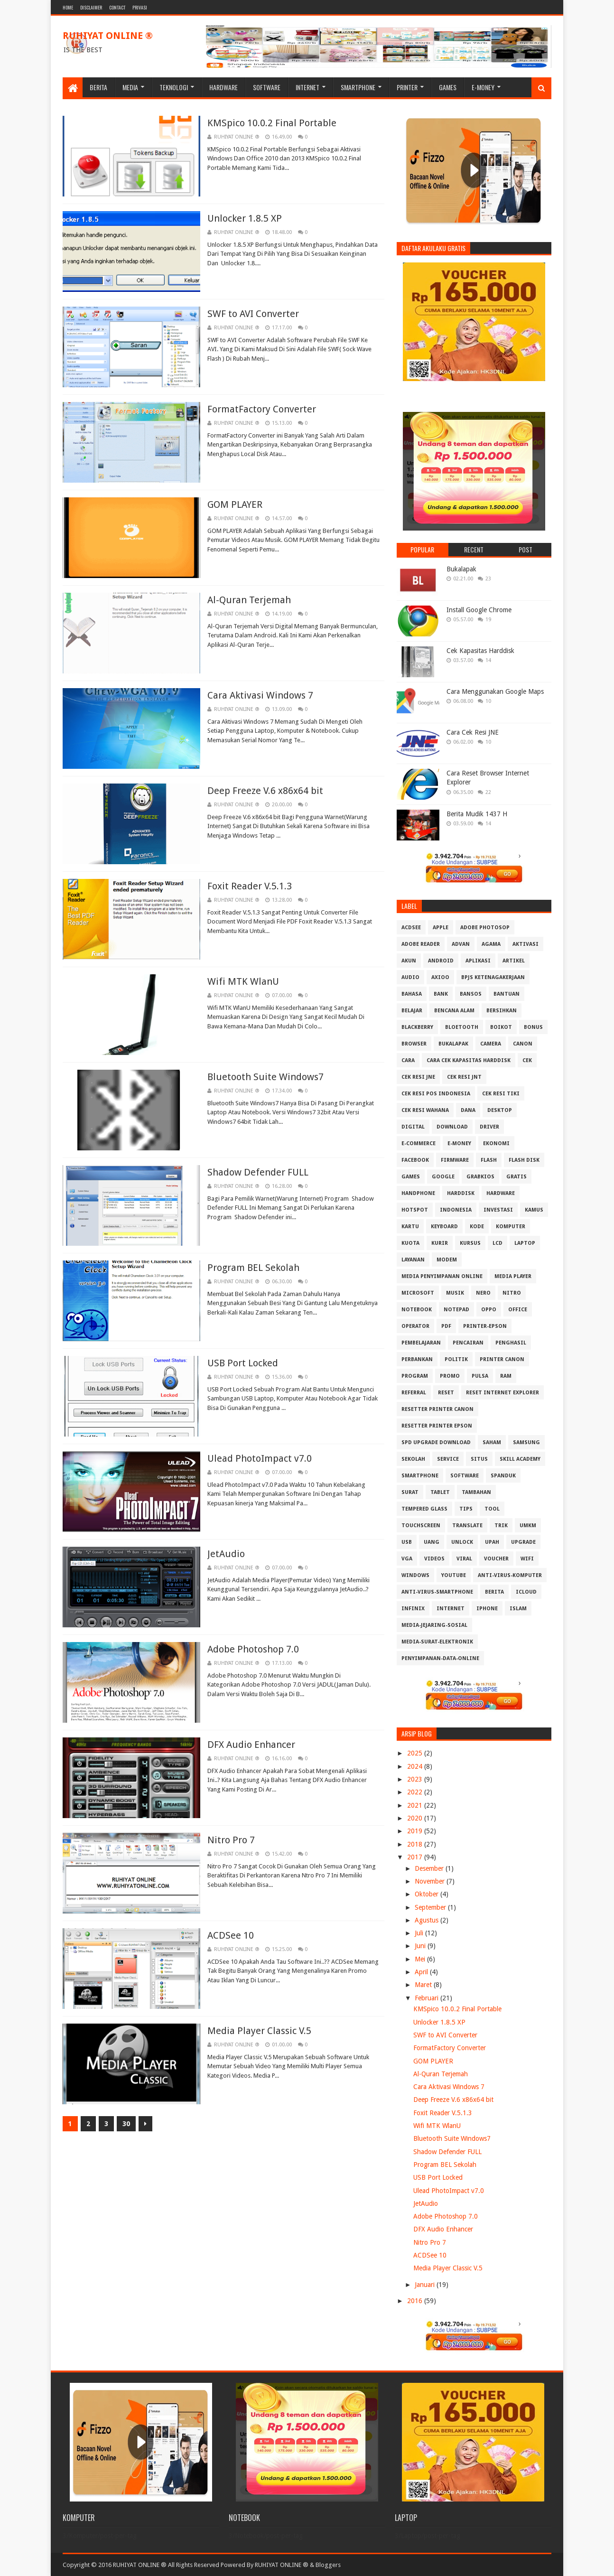  Describe the element at coordinates (466, 1509) in the screenshot. I see `Tips` at that location.